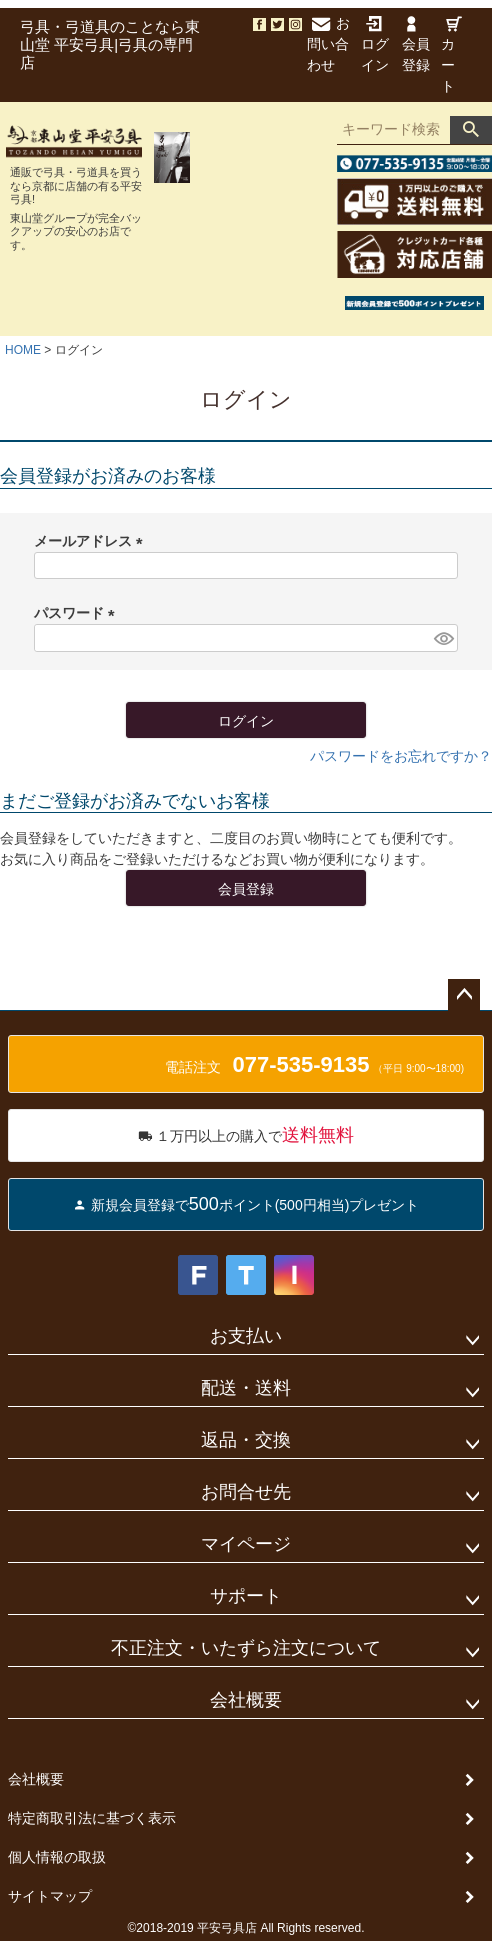 This screenshot has height=1941, width=492. I want to click on パスワード, so click(78, 613).